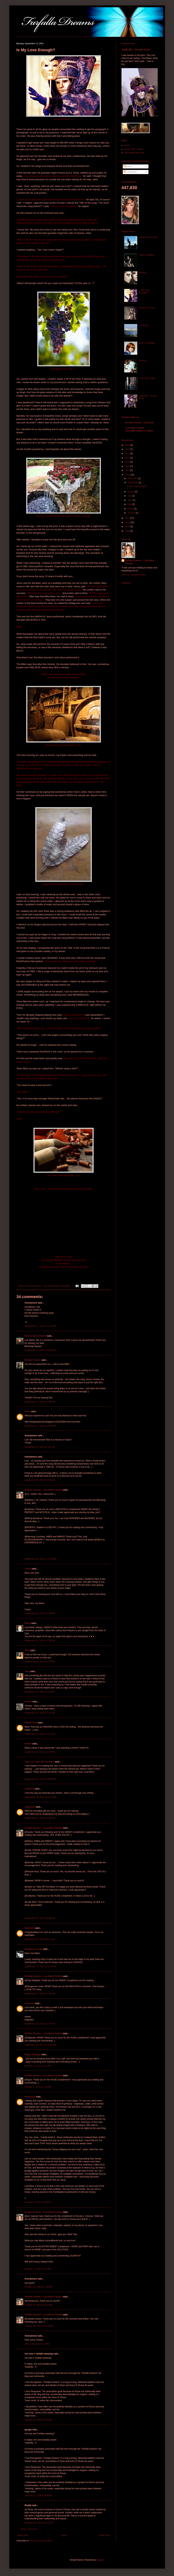 The width and height of the screenshot is (174, 2576). I want to click on September 18, 2012 at 3:21 AM, so click(40, 1447).